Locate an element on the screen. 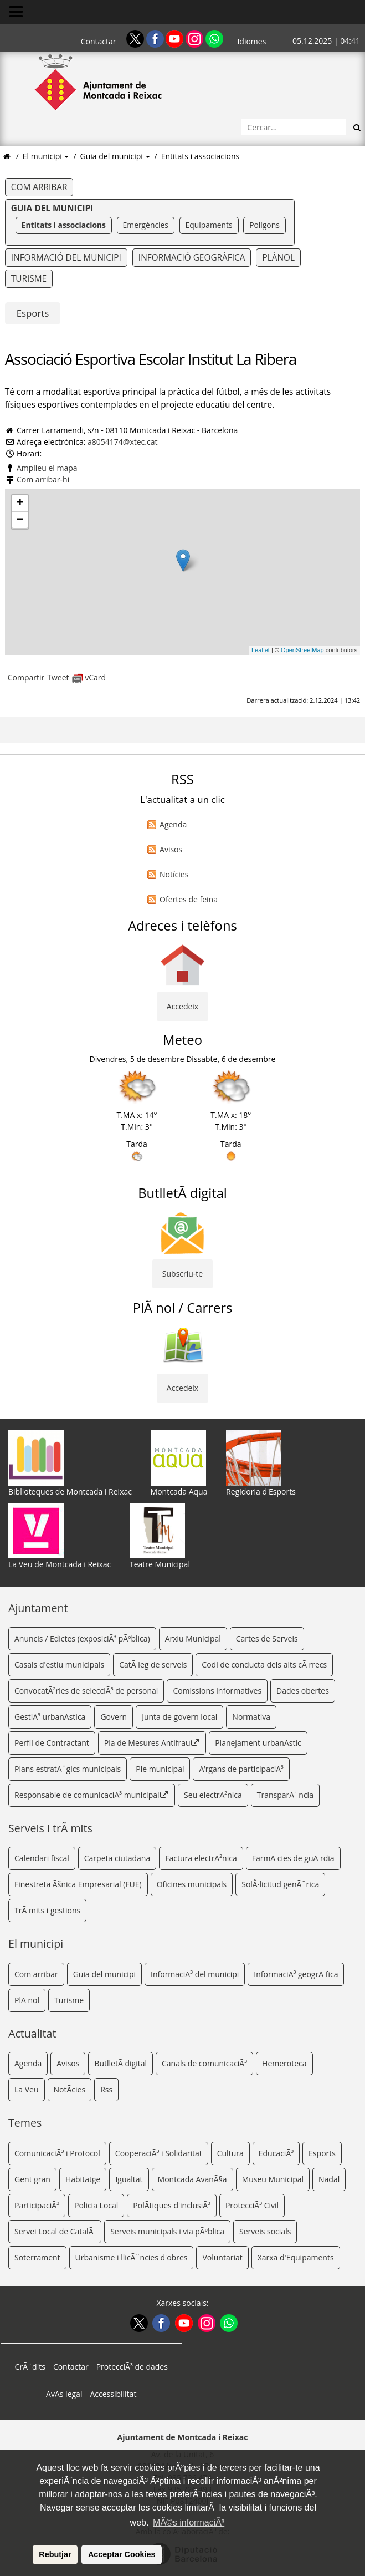  Carpeta ciutadana is located at coordinates (117, 1858).